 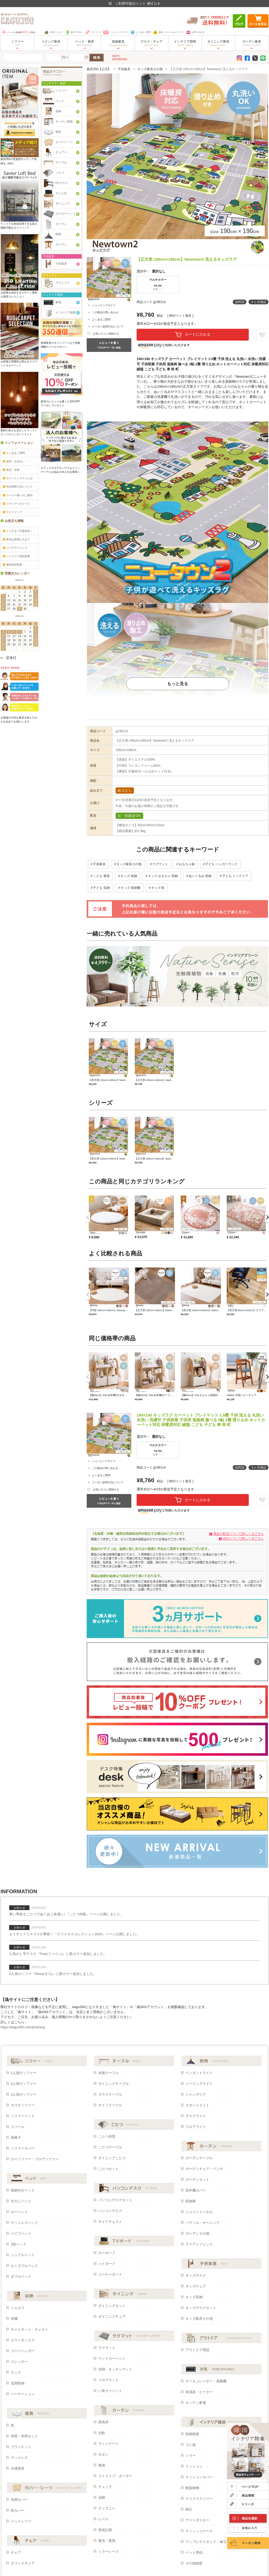 I want to click on 返品・交換, so click(x=11, y=469).